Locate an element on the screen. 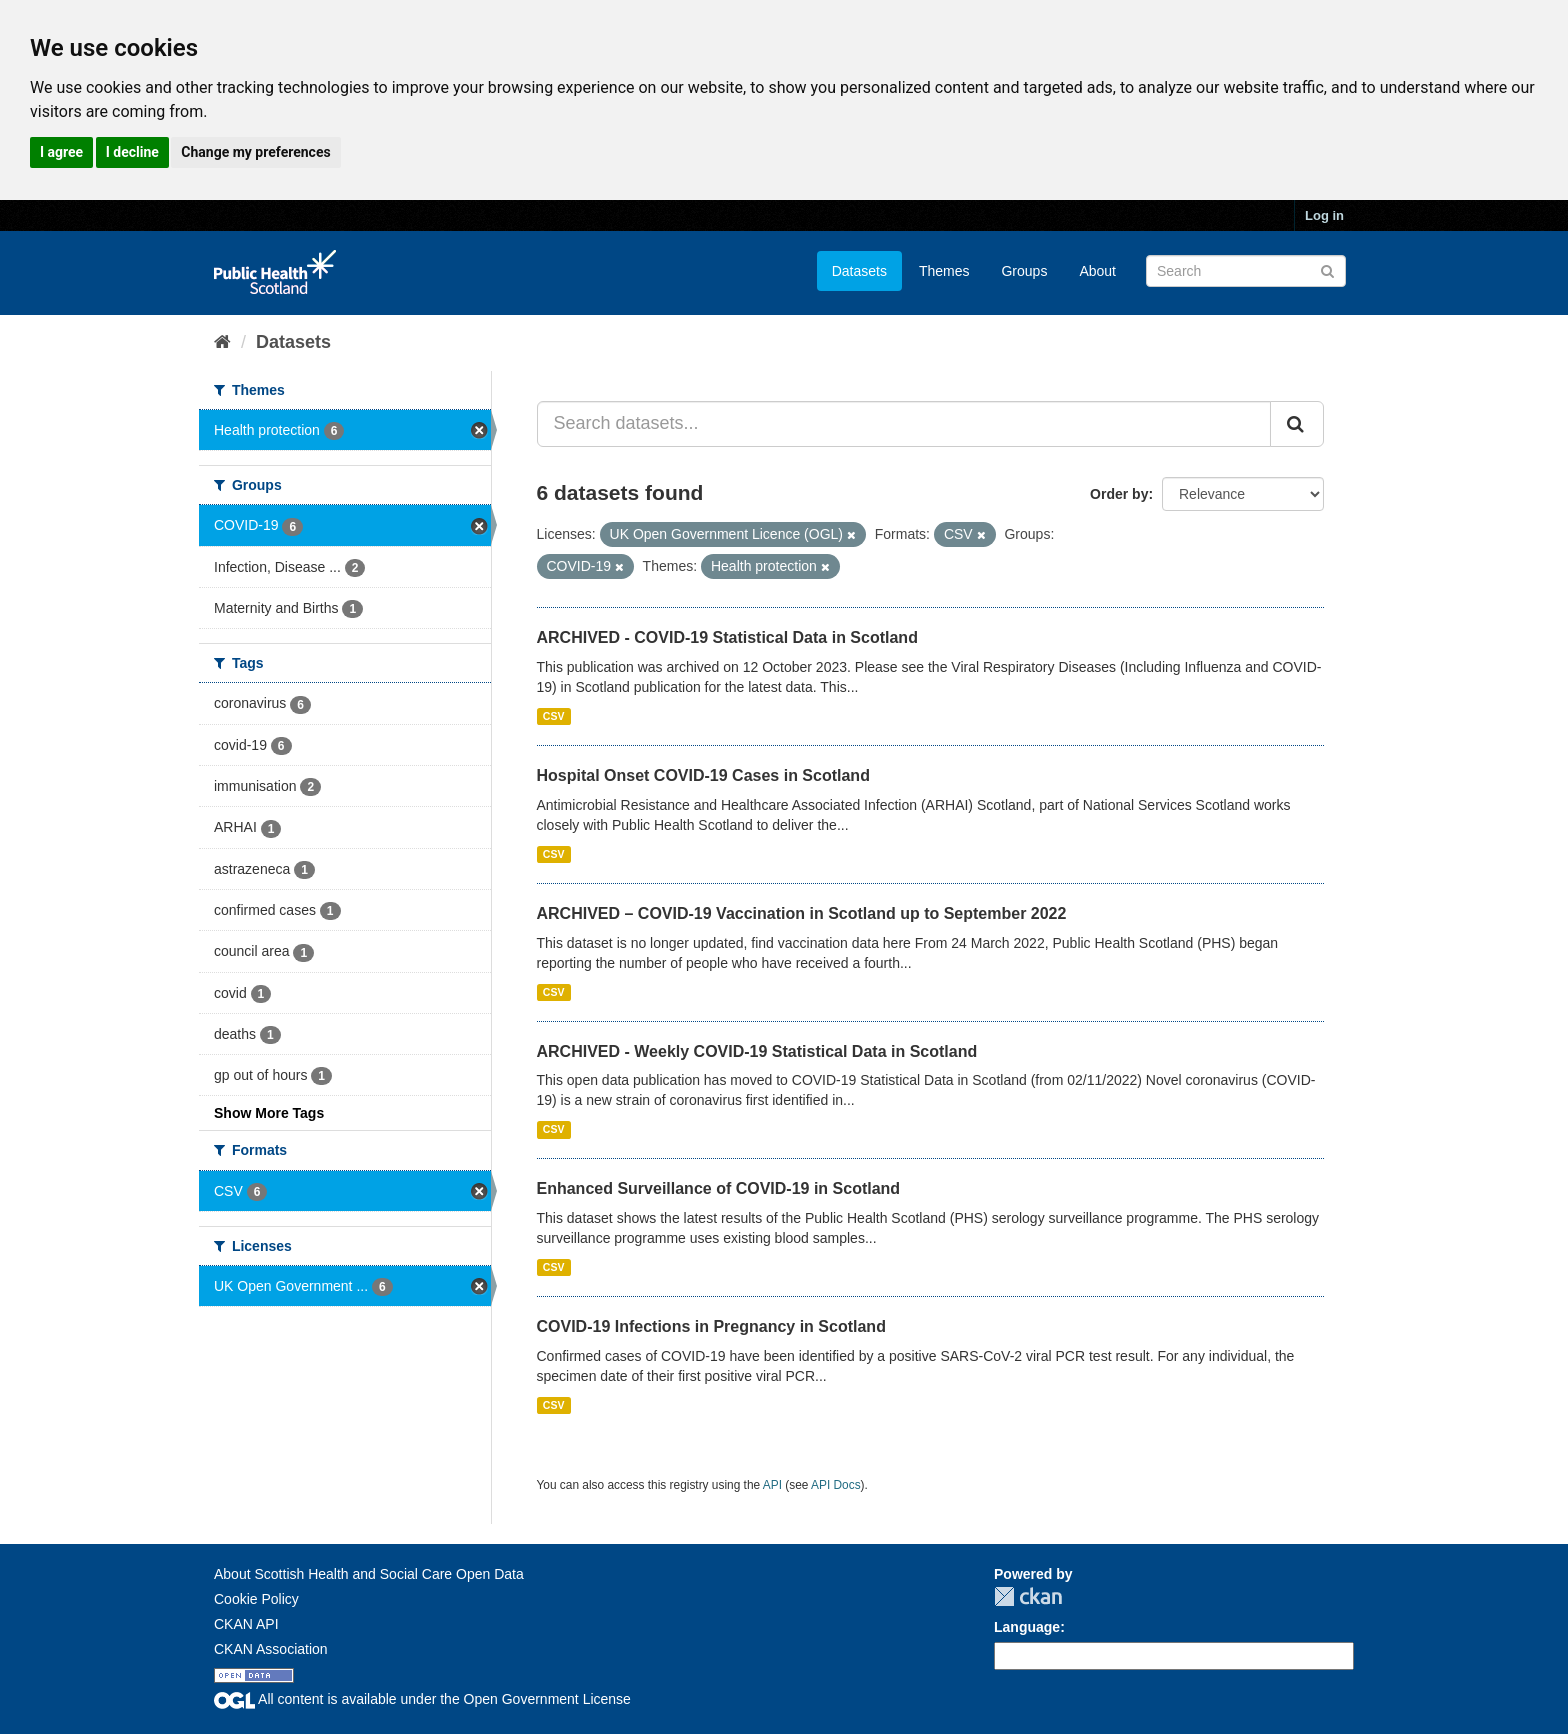  Log in is located at coordinates (1324, 215).